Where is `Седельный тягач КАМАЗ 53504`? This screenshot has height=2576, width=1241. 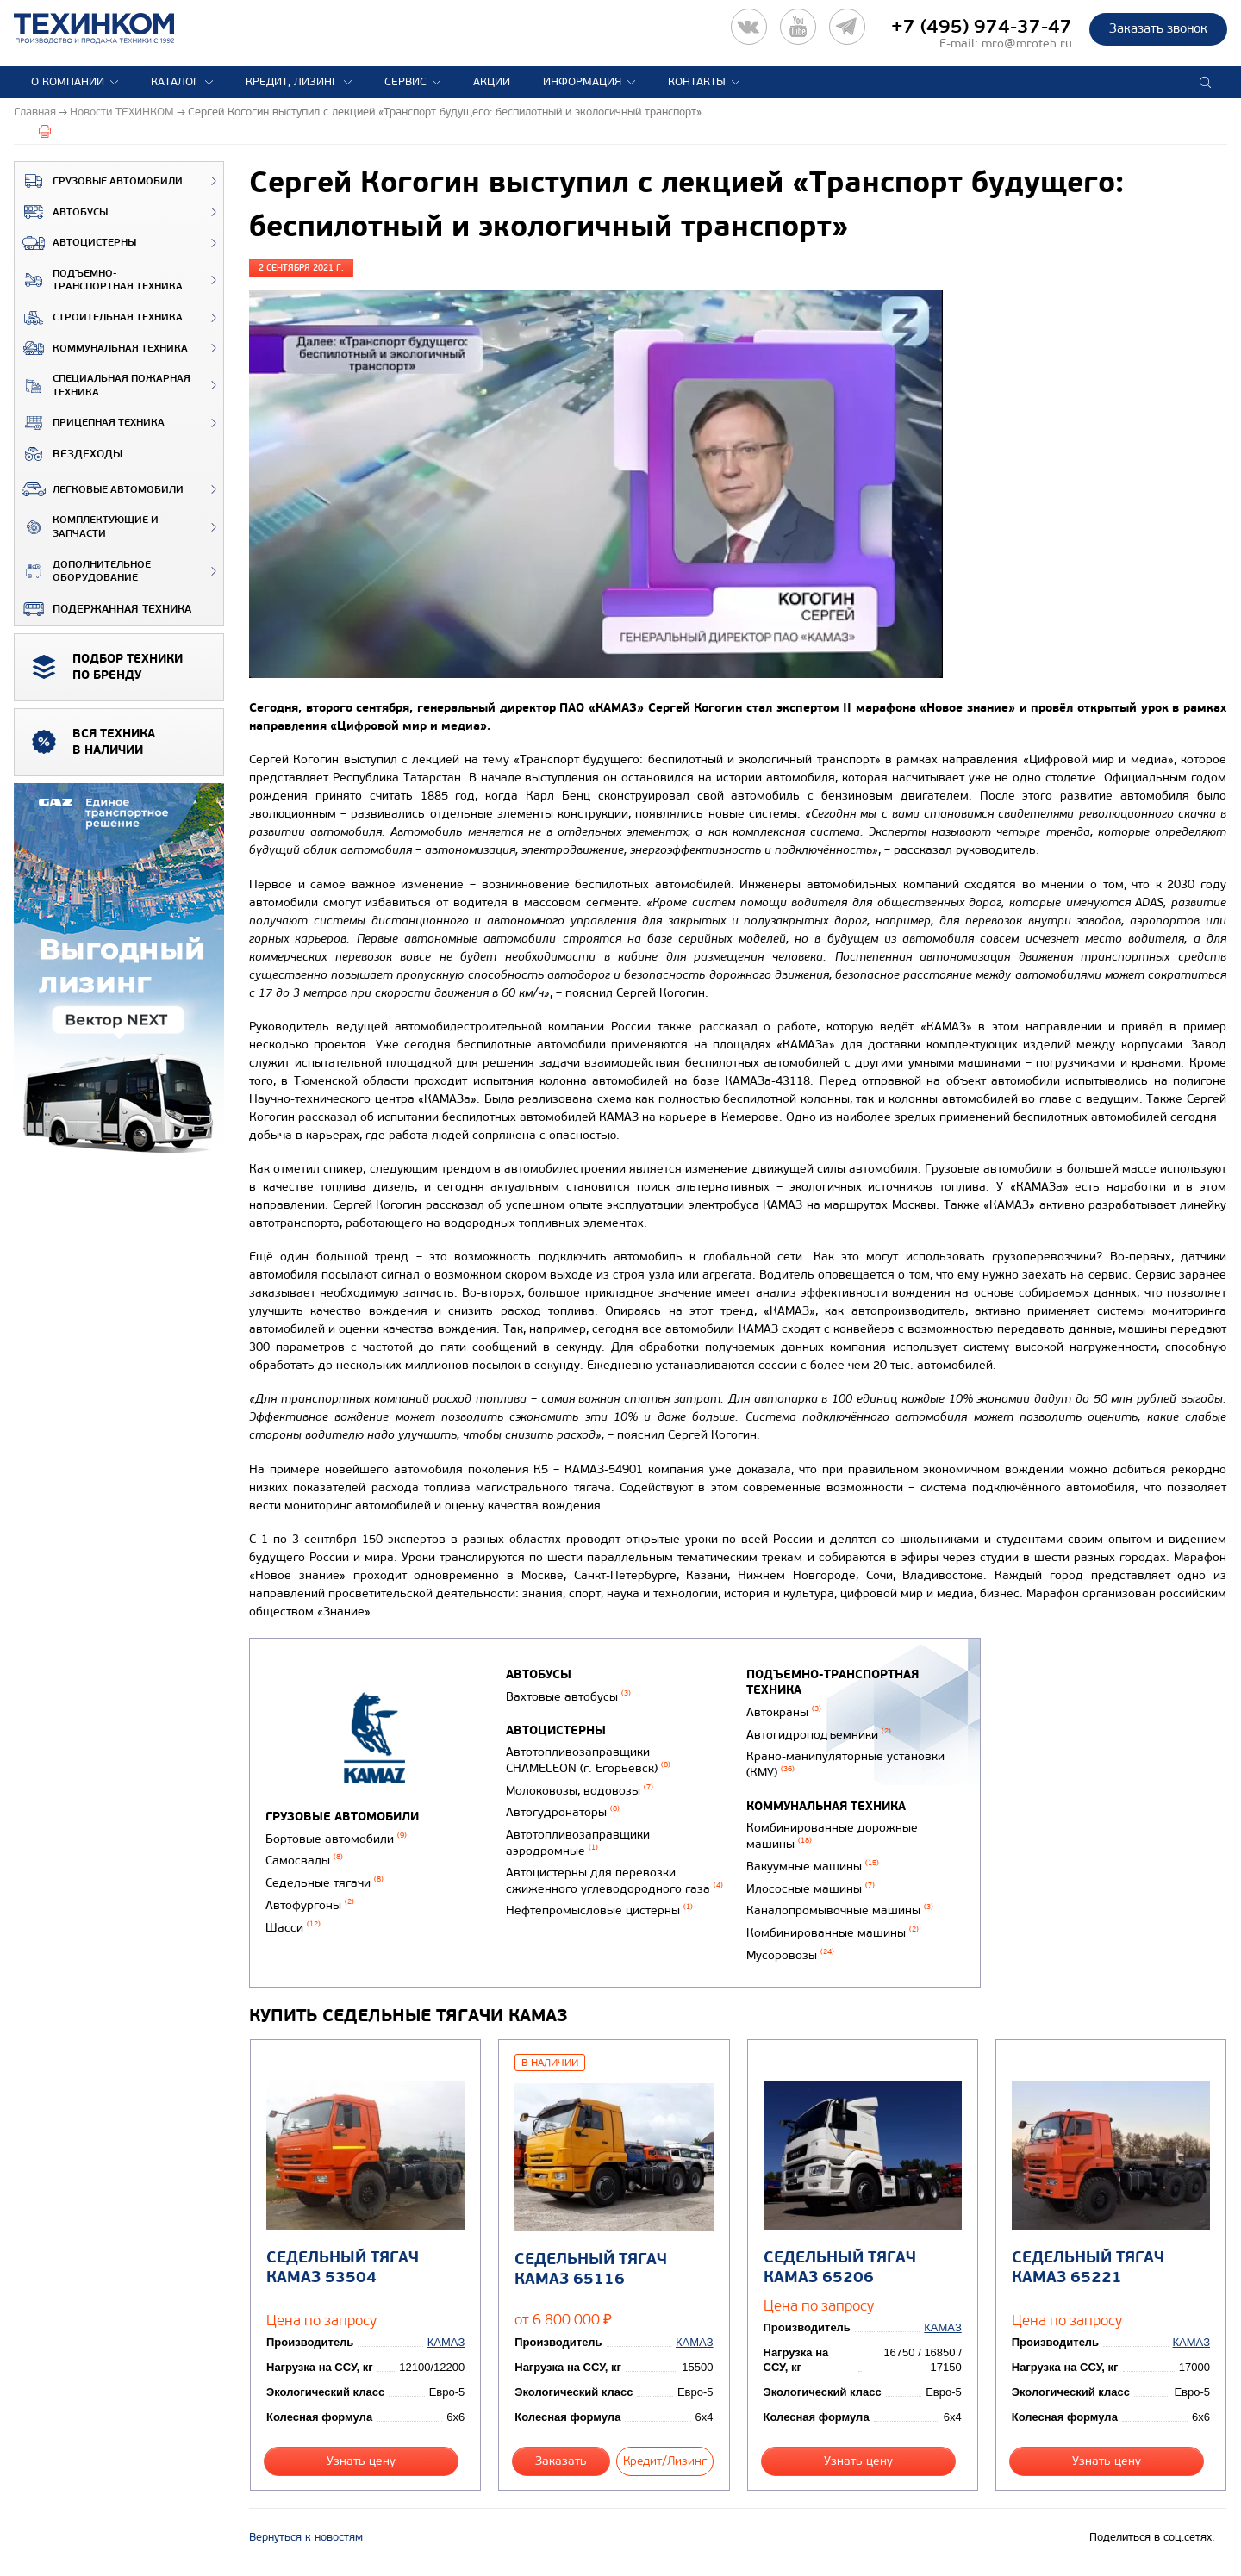
Седельный тягач КАМАЗ 53504 is located at coordinates (342, 2267).